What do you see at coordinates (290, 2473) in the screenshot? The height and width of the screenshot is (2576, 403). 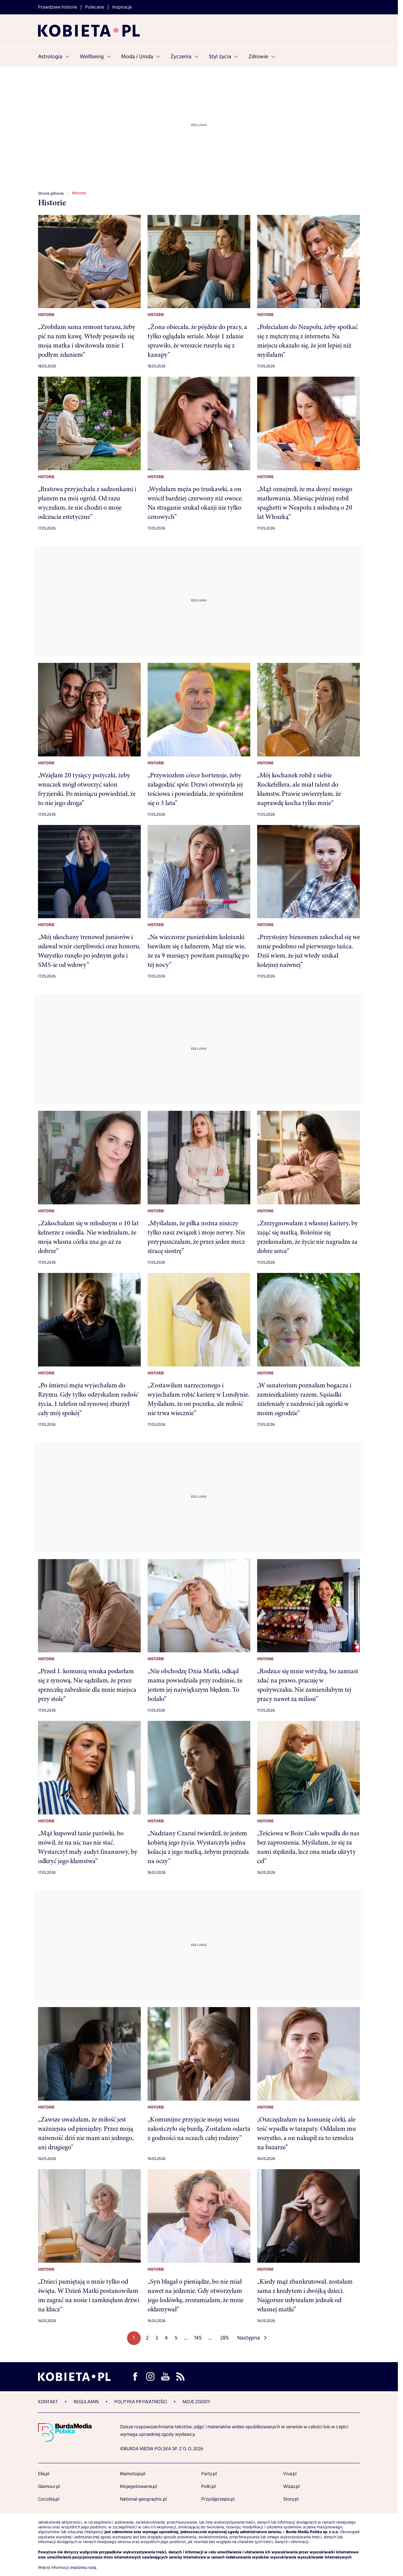 I see `Viva.pl` at bounding box center [290, 2473].